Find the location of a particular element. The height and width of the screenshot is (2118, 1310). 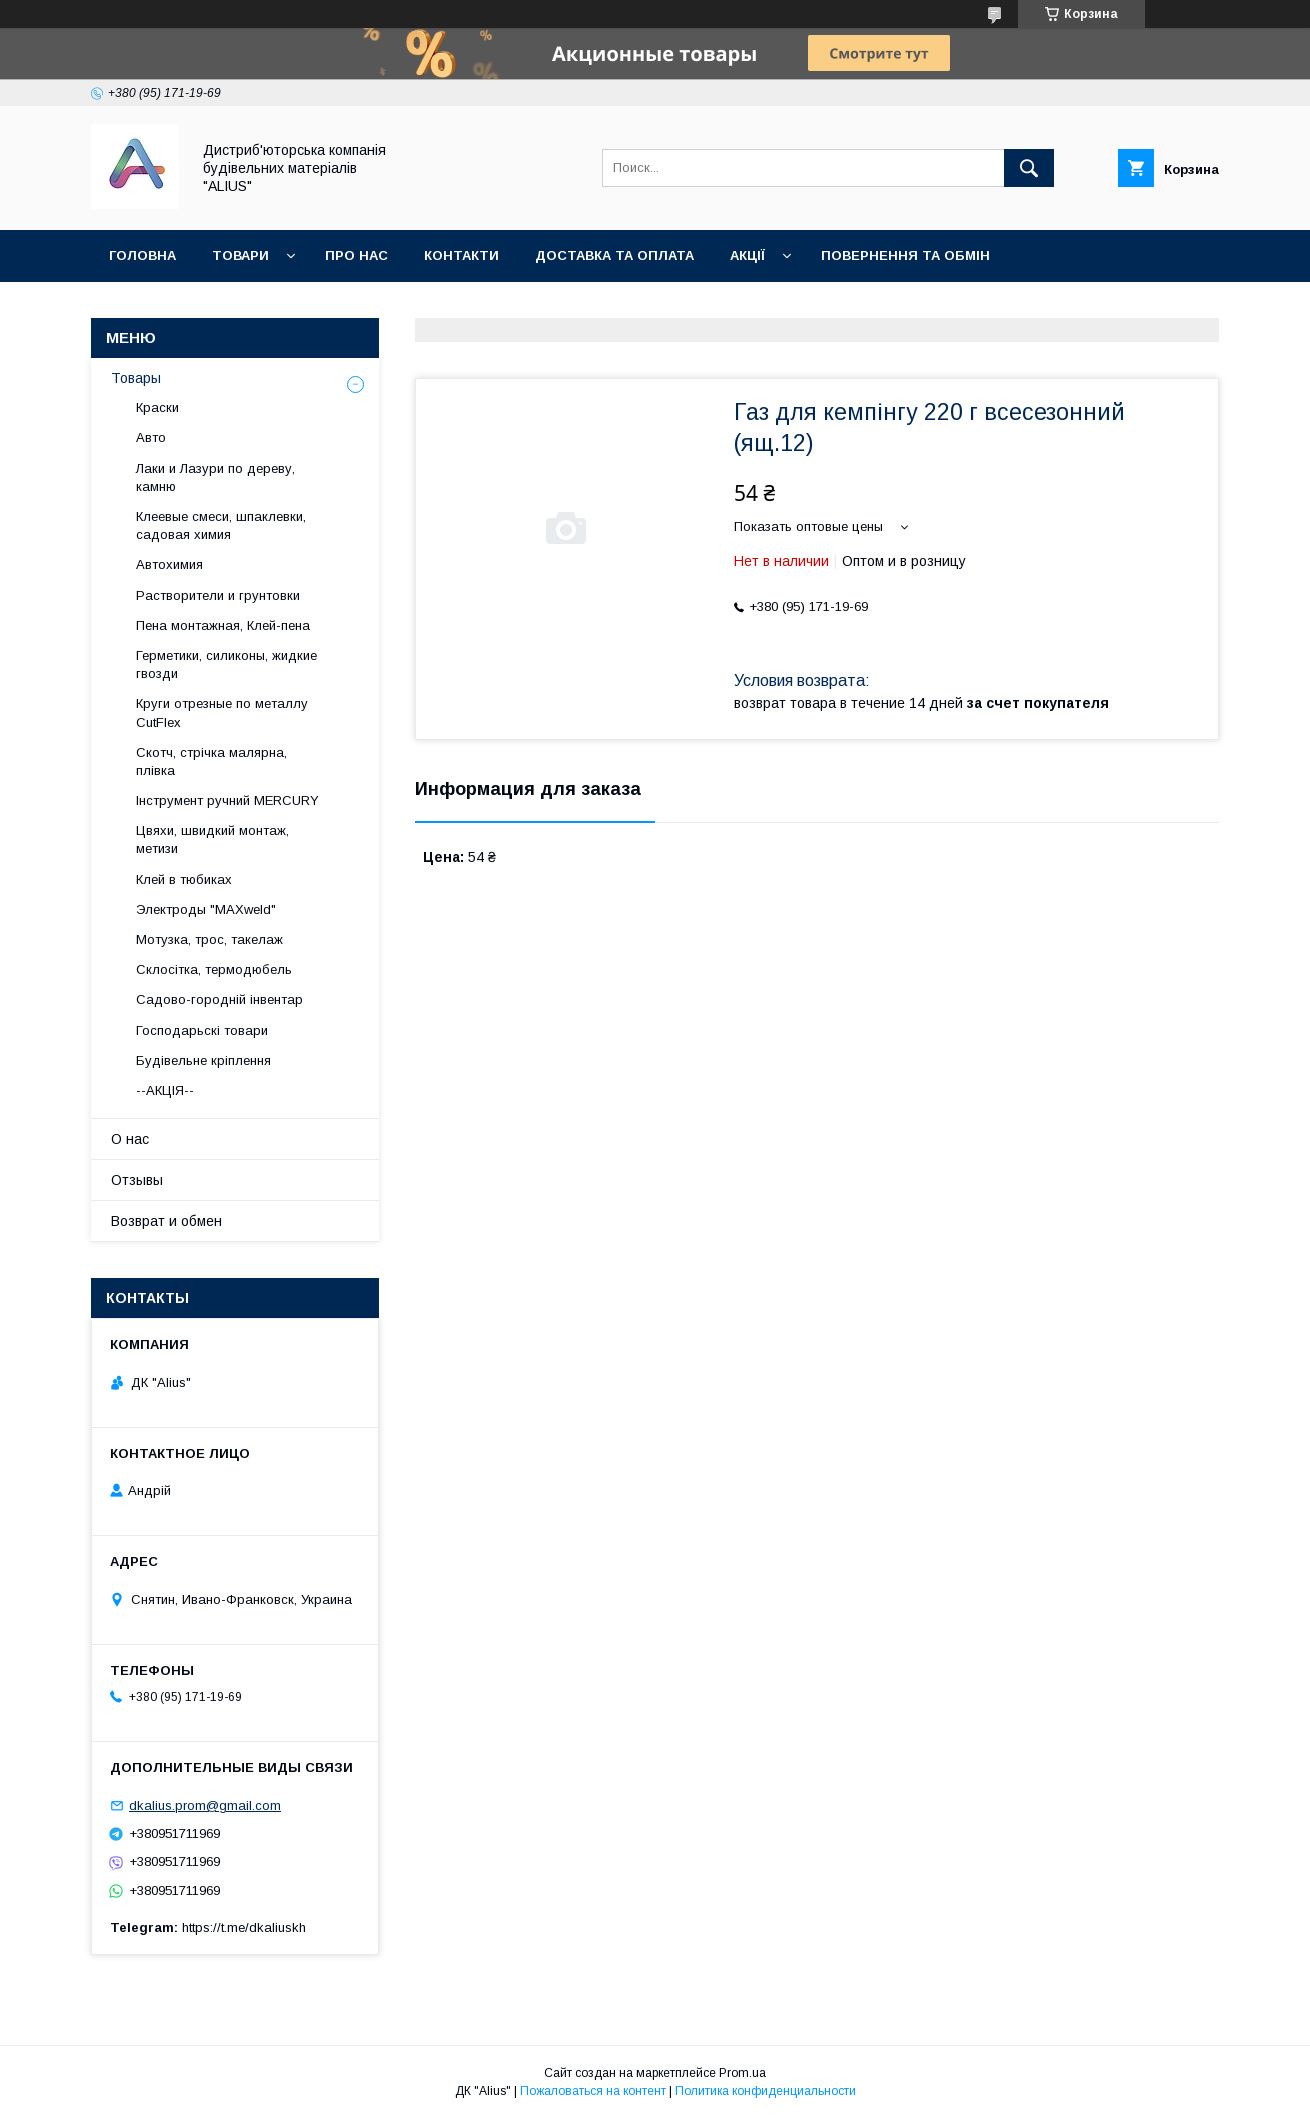

Господарьскі товари is located at coordinates (202, 1030).